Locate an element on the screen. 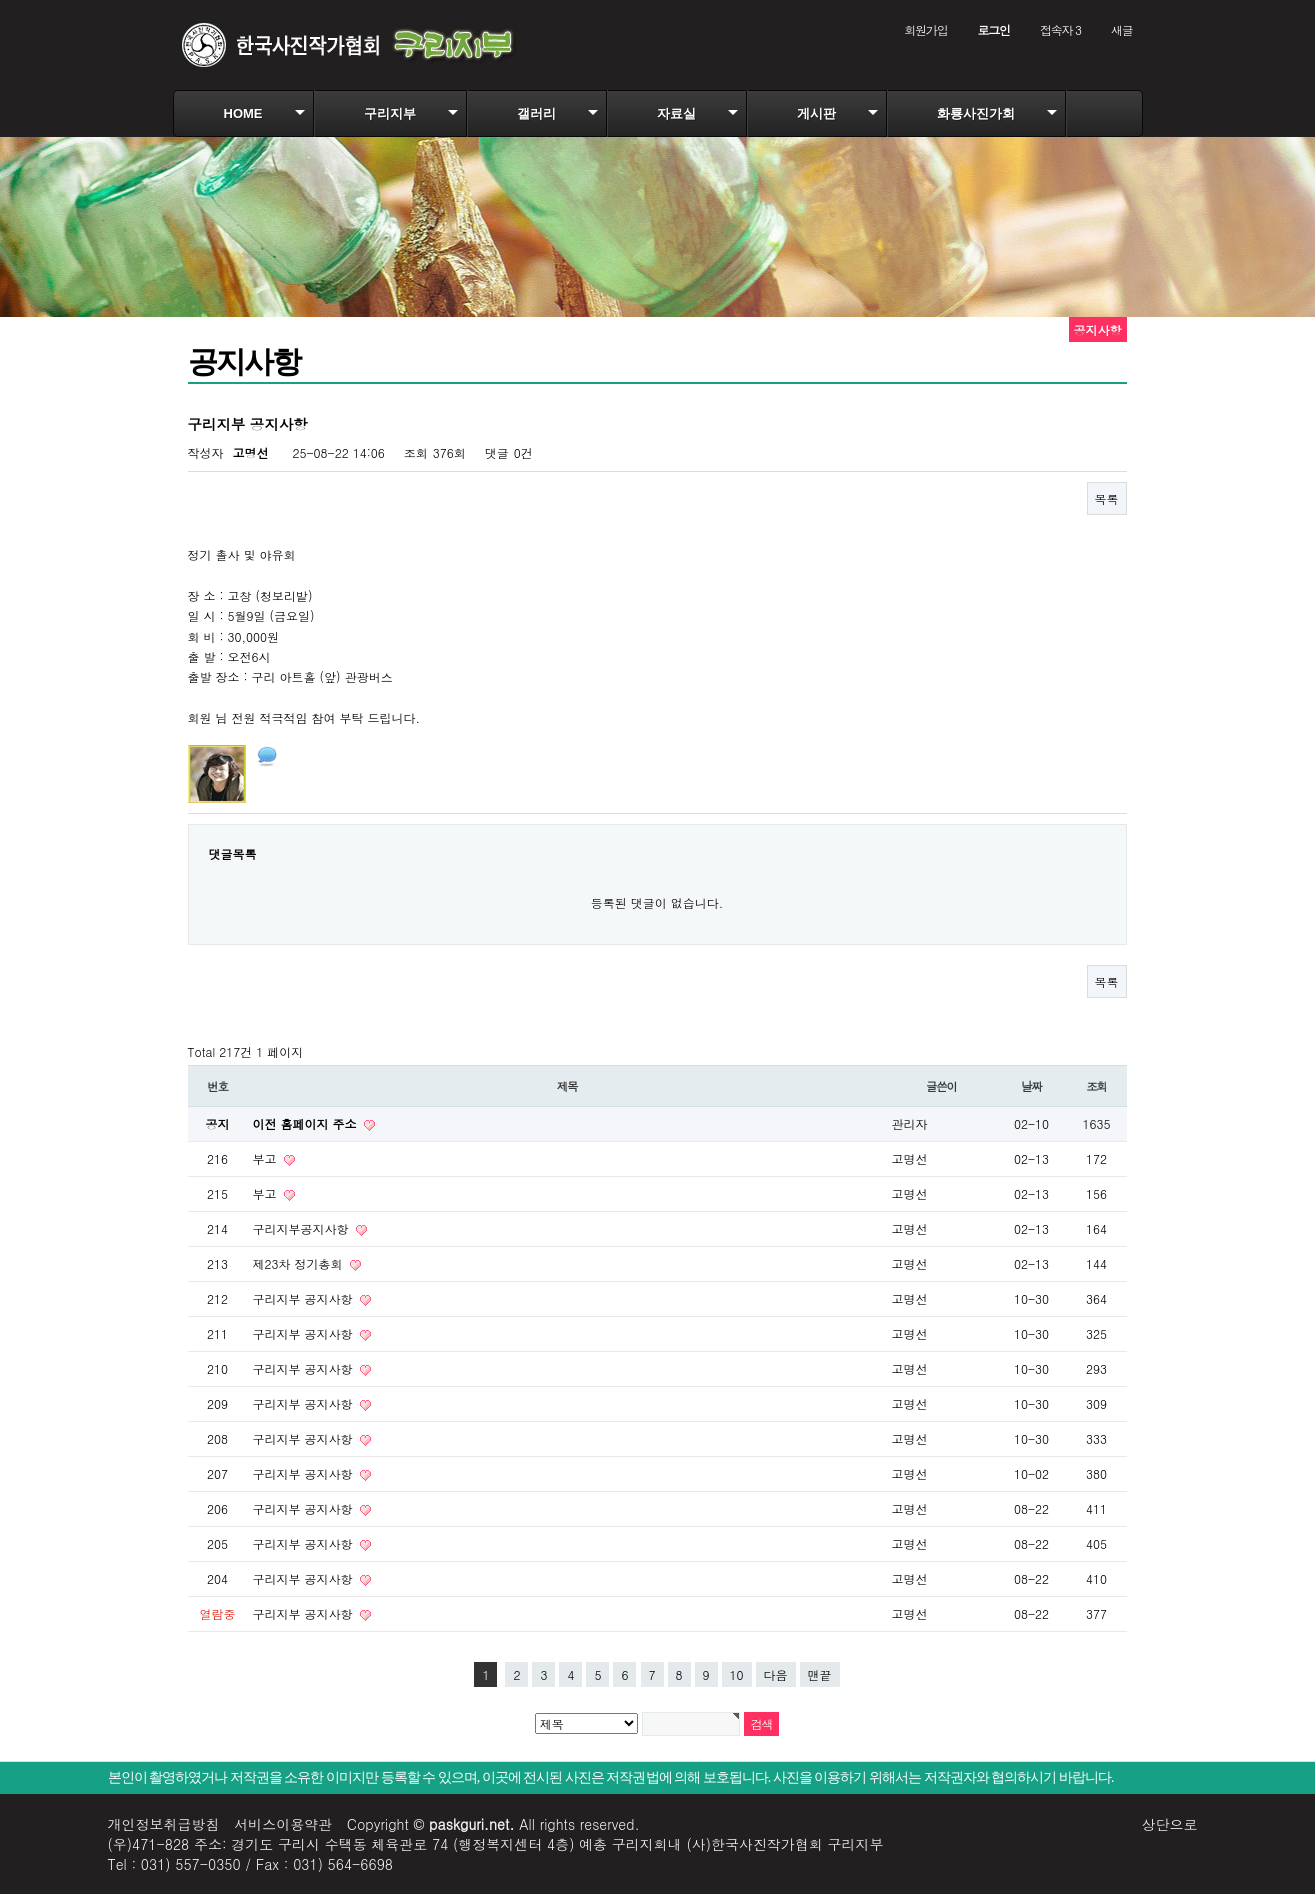 The width and height of the screenshot is (1315, 1894). 이전 홈페이지 주소 is located at coordinates (307, 1123).